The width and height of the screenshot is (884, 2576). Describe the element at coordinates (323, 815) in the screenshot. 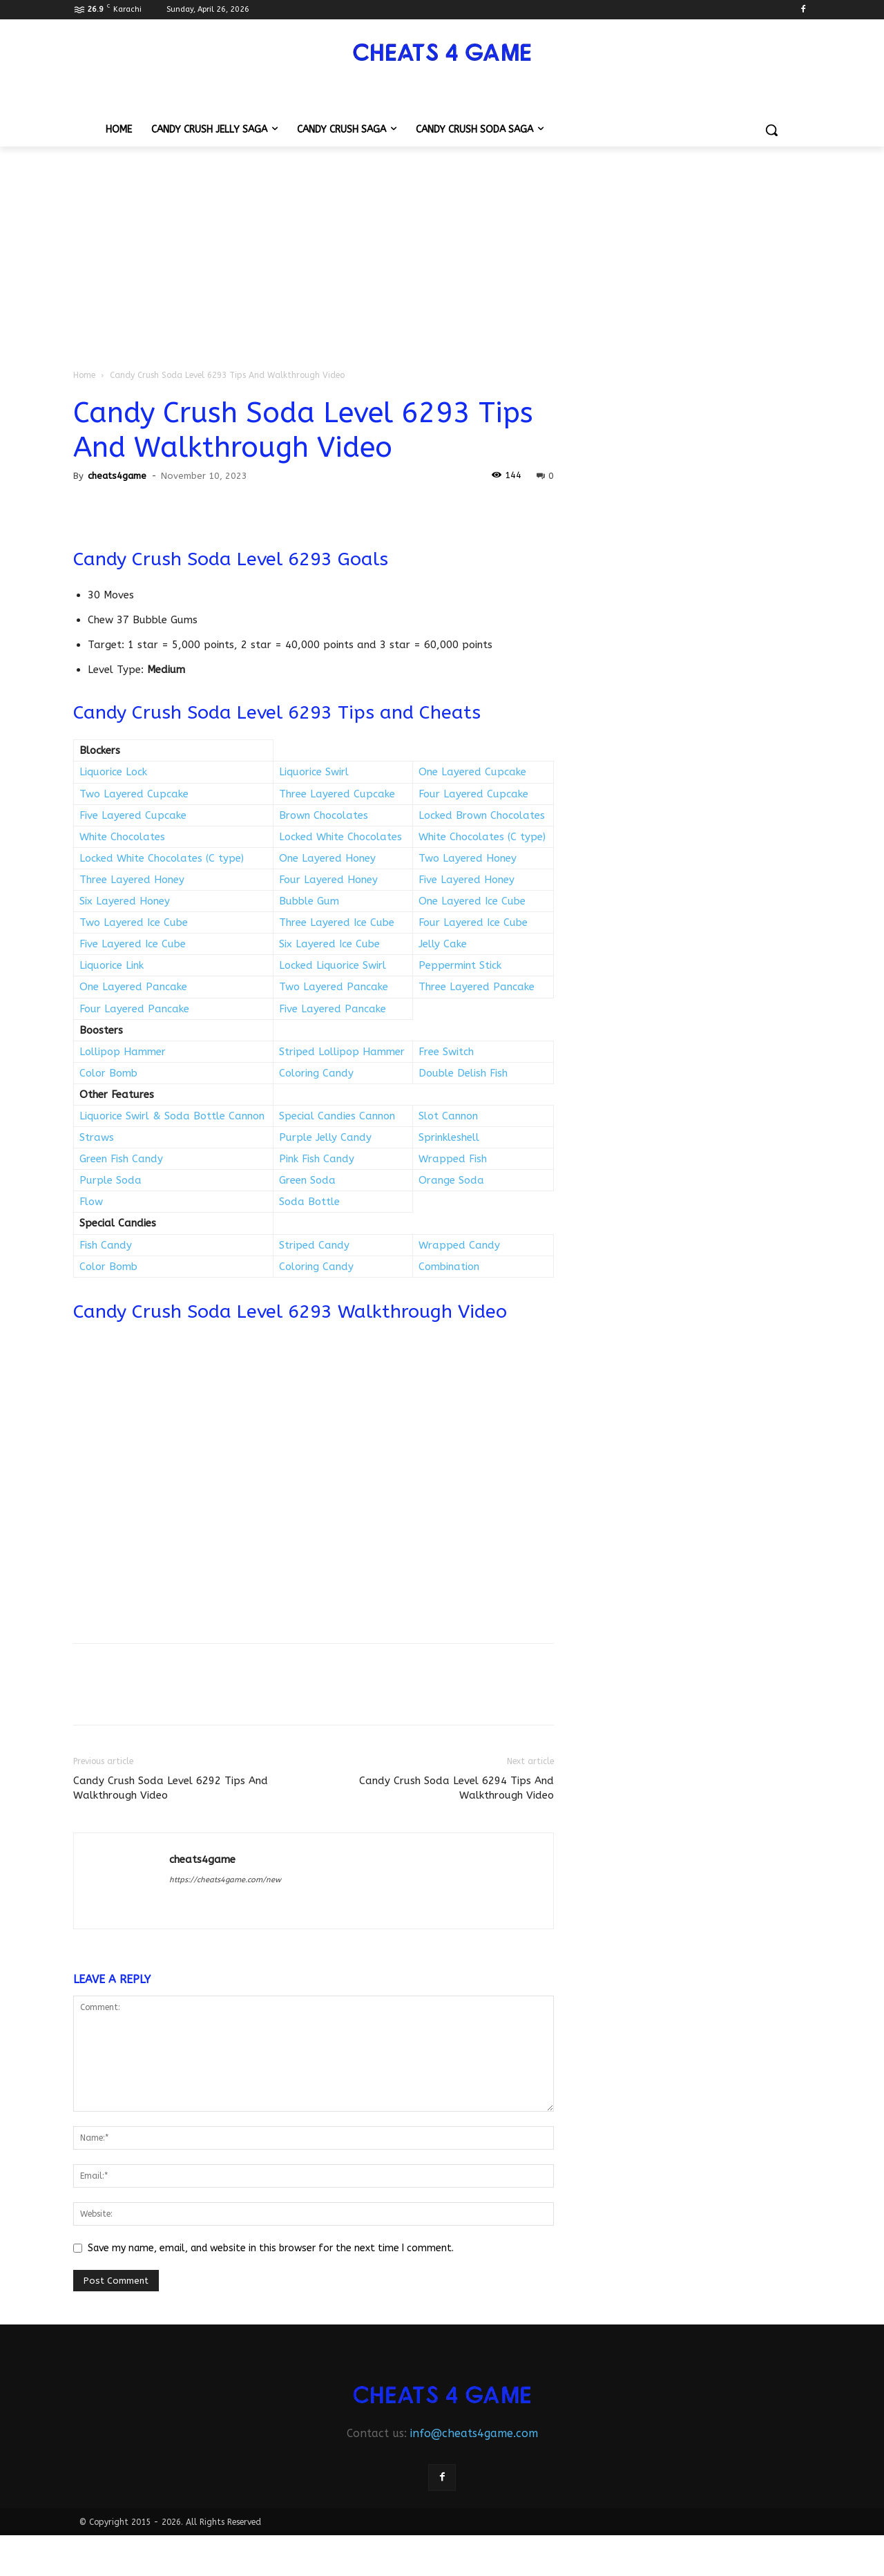

I see `Brown Chocolates` at that location.